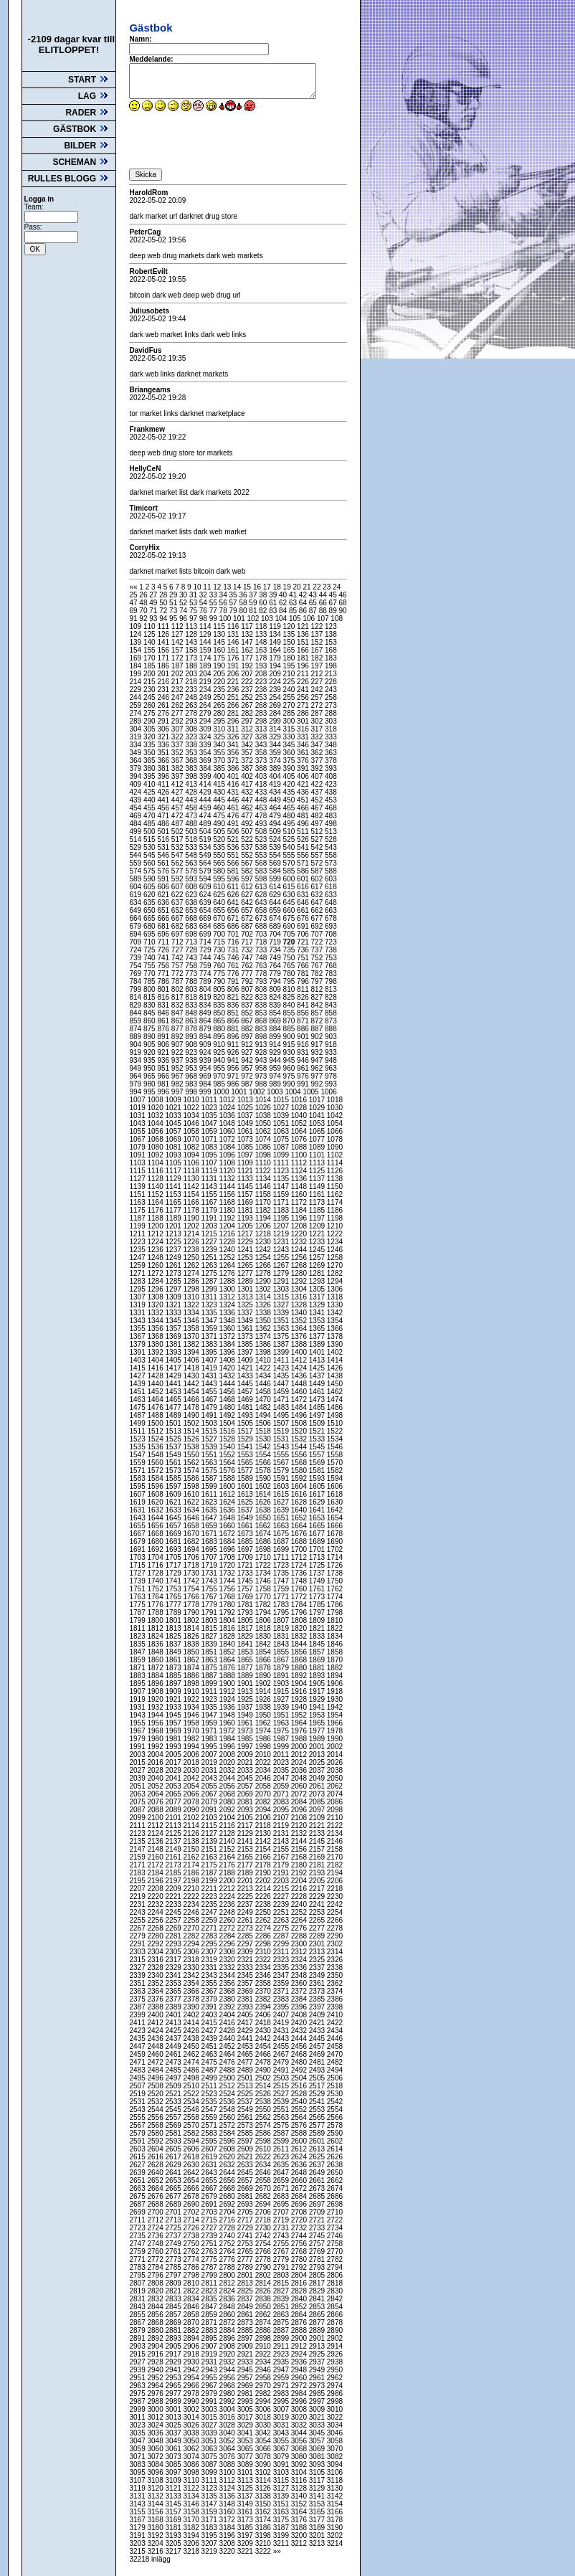  What do you see at coordinates (150, 871) in the screenshot?
I see `575` at bounding box center [150, 871].